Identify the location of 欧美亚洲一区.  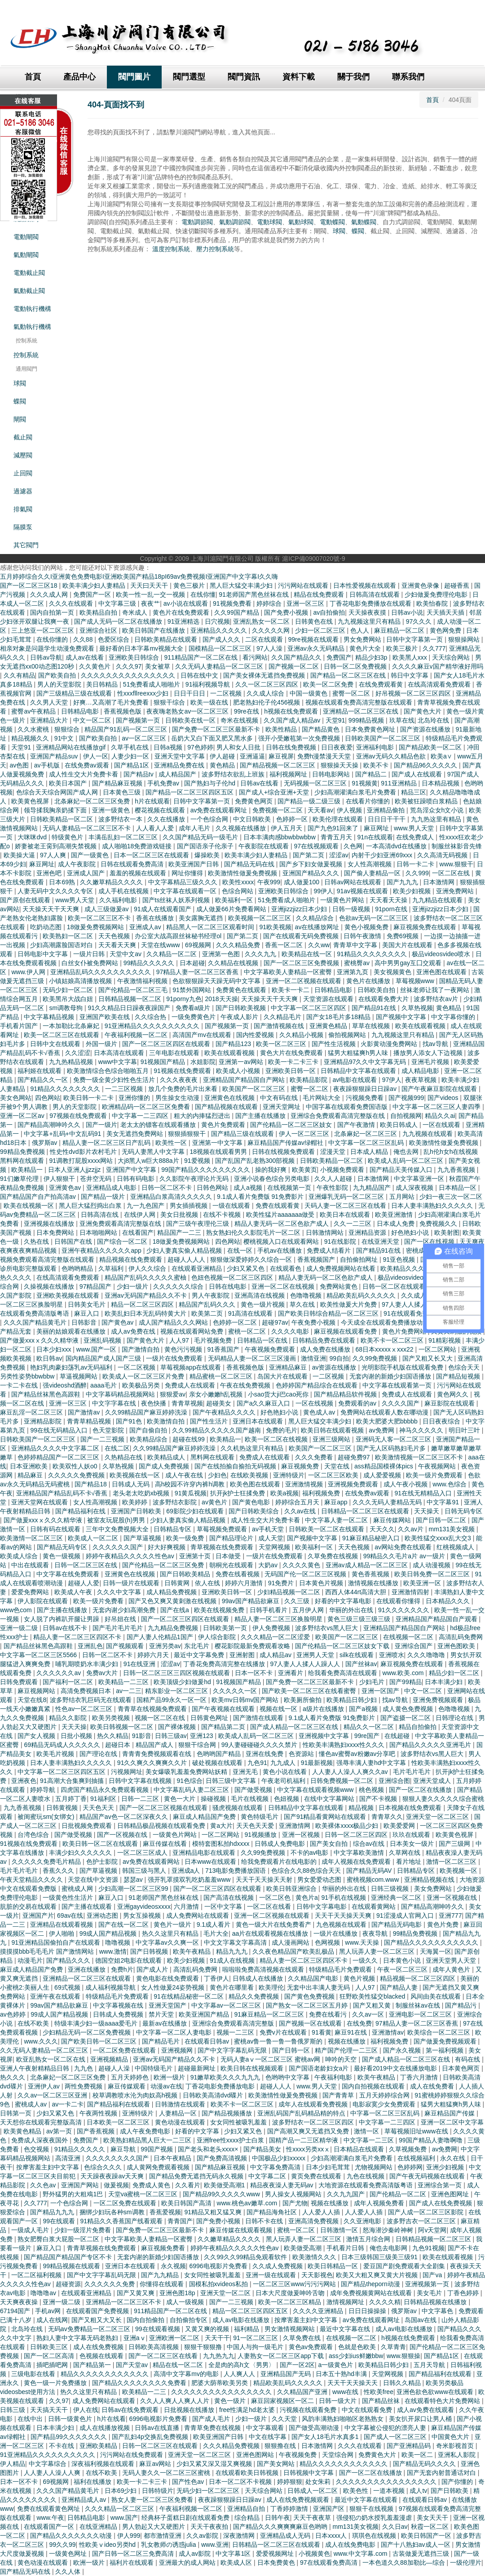
(423, 1583).